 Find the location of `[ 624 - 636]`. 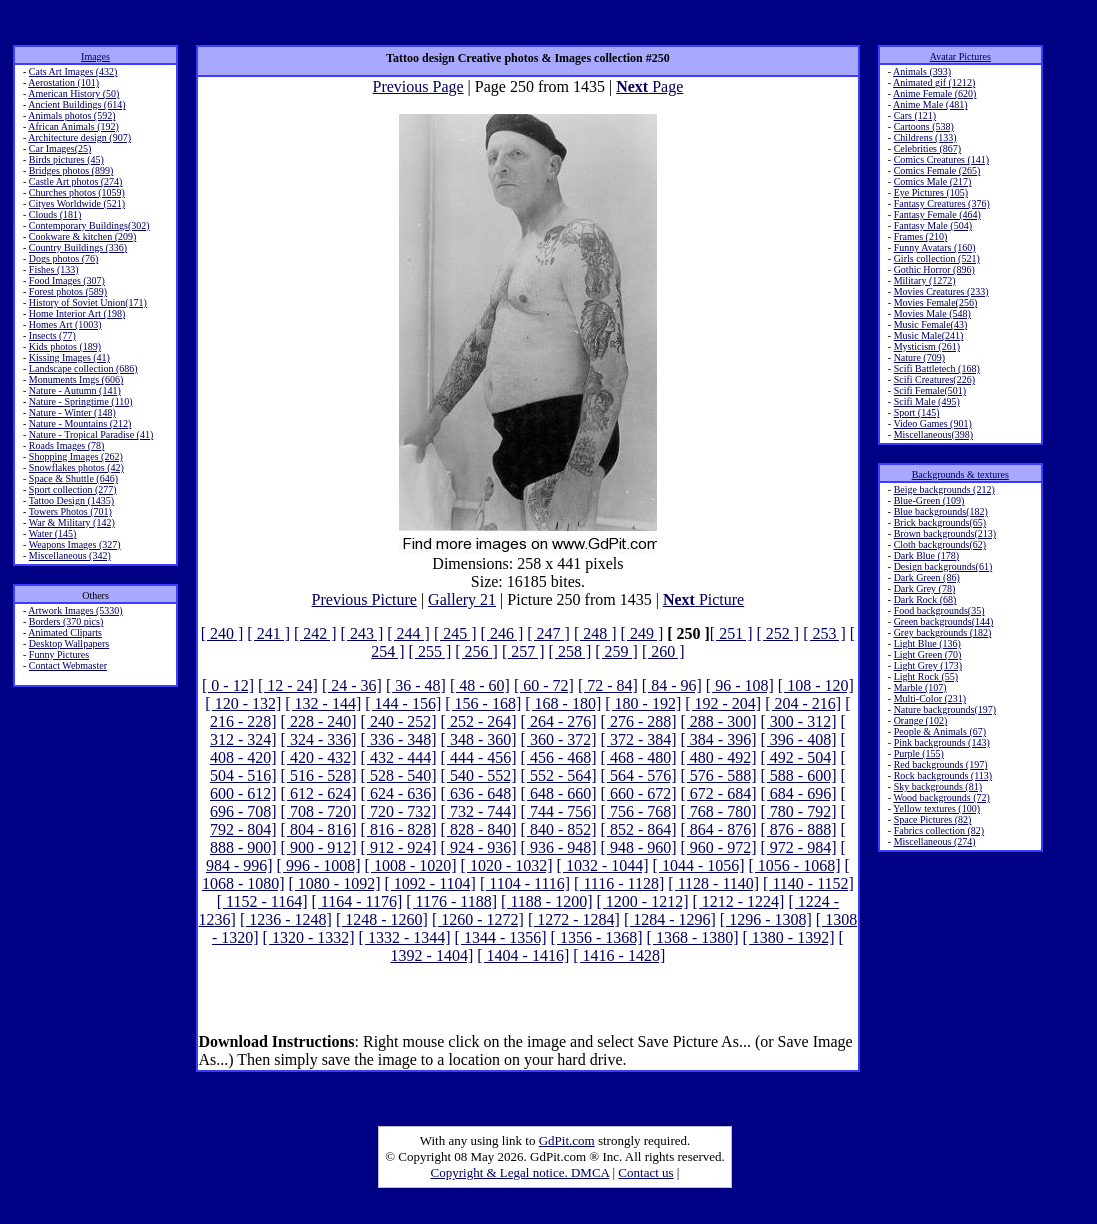

[ 624 - 636] is located at coordinates (399, 793).